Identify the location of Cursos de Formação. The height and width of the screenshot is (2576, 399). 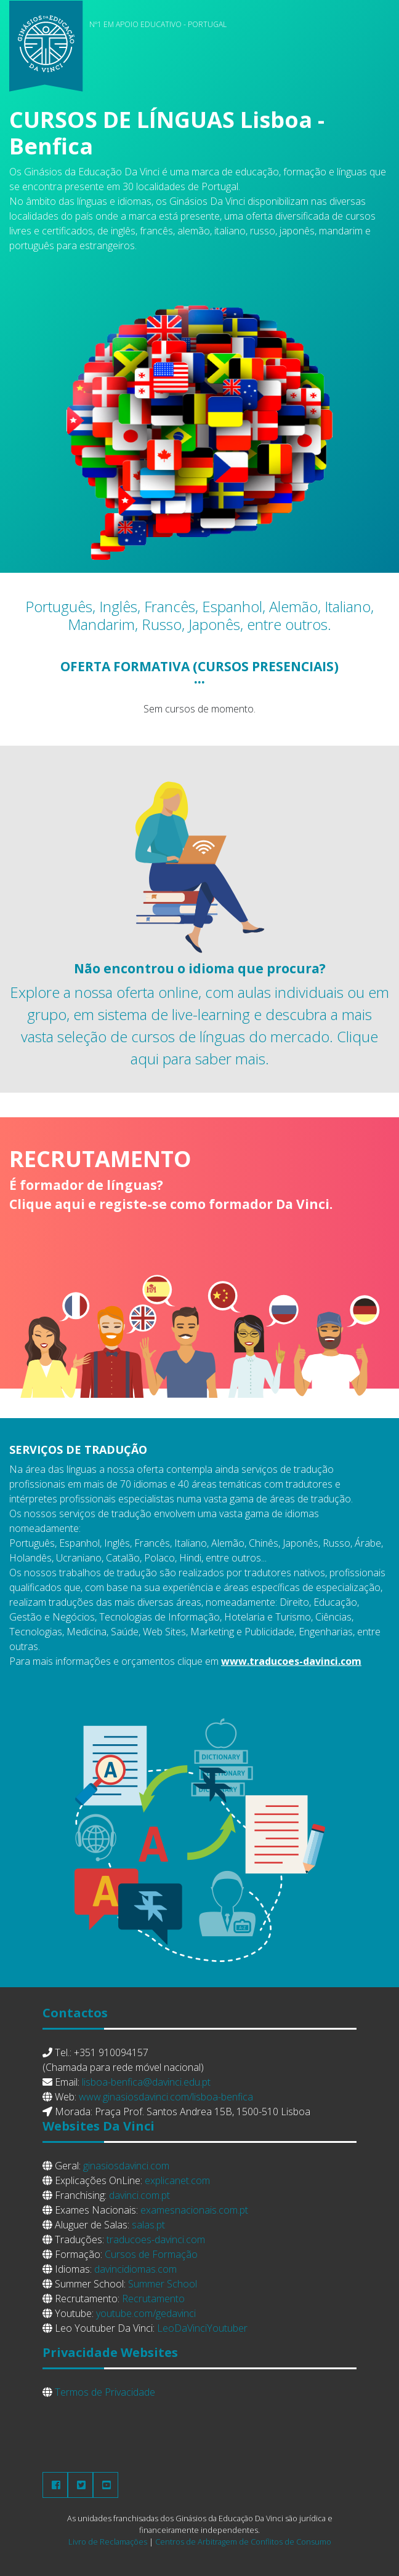
(151, 2254).